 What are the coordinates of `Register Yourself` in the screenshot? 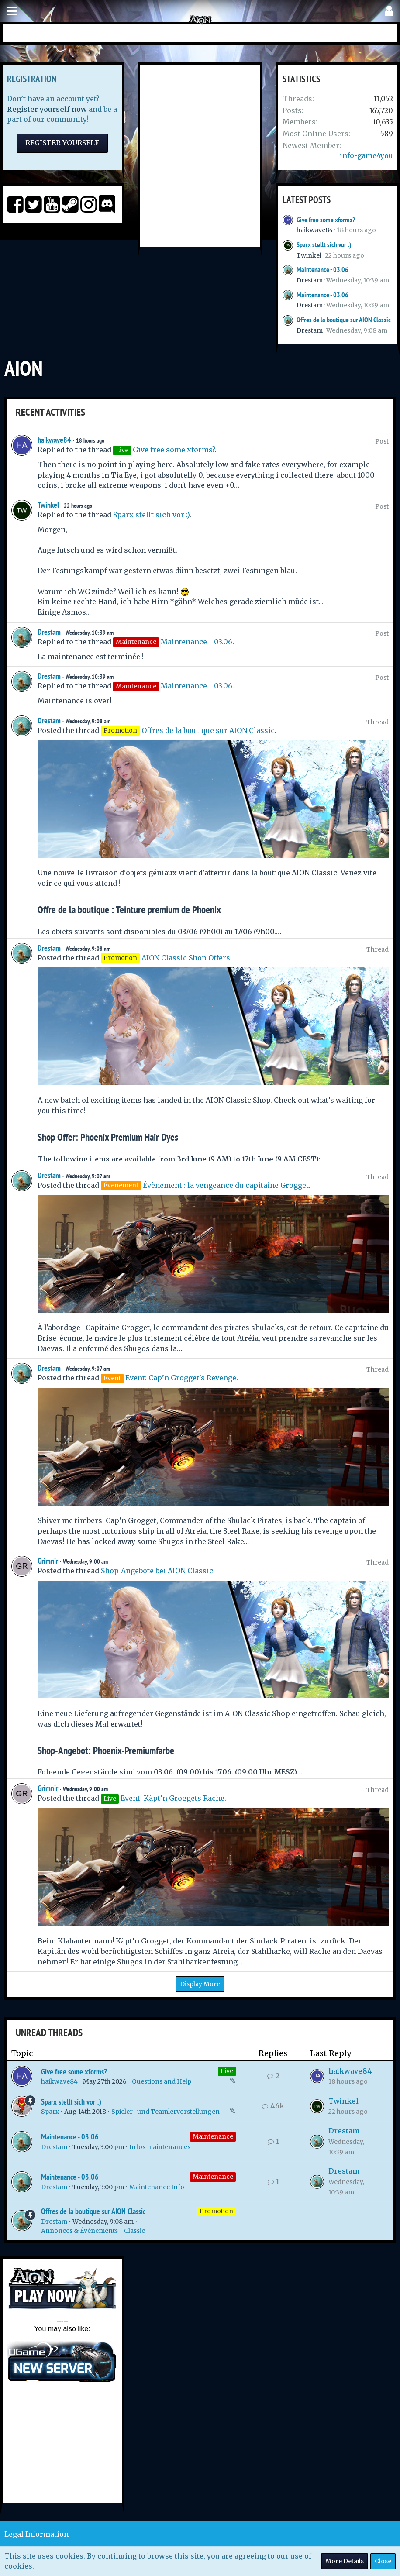 It's located at (62, 142).